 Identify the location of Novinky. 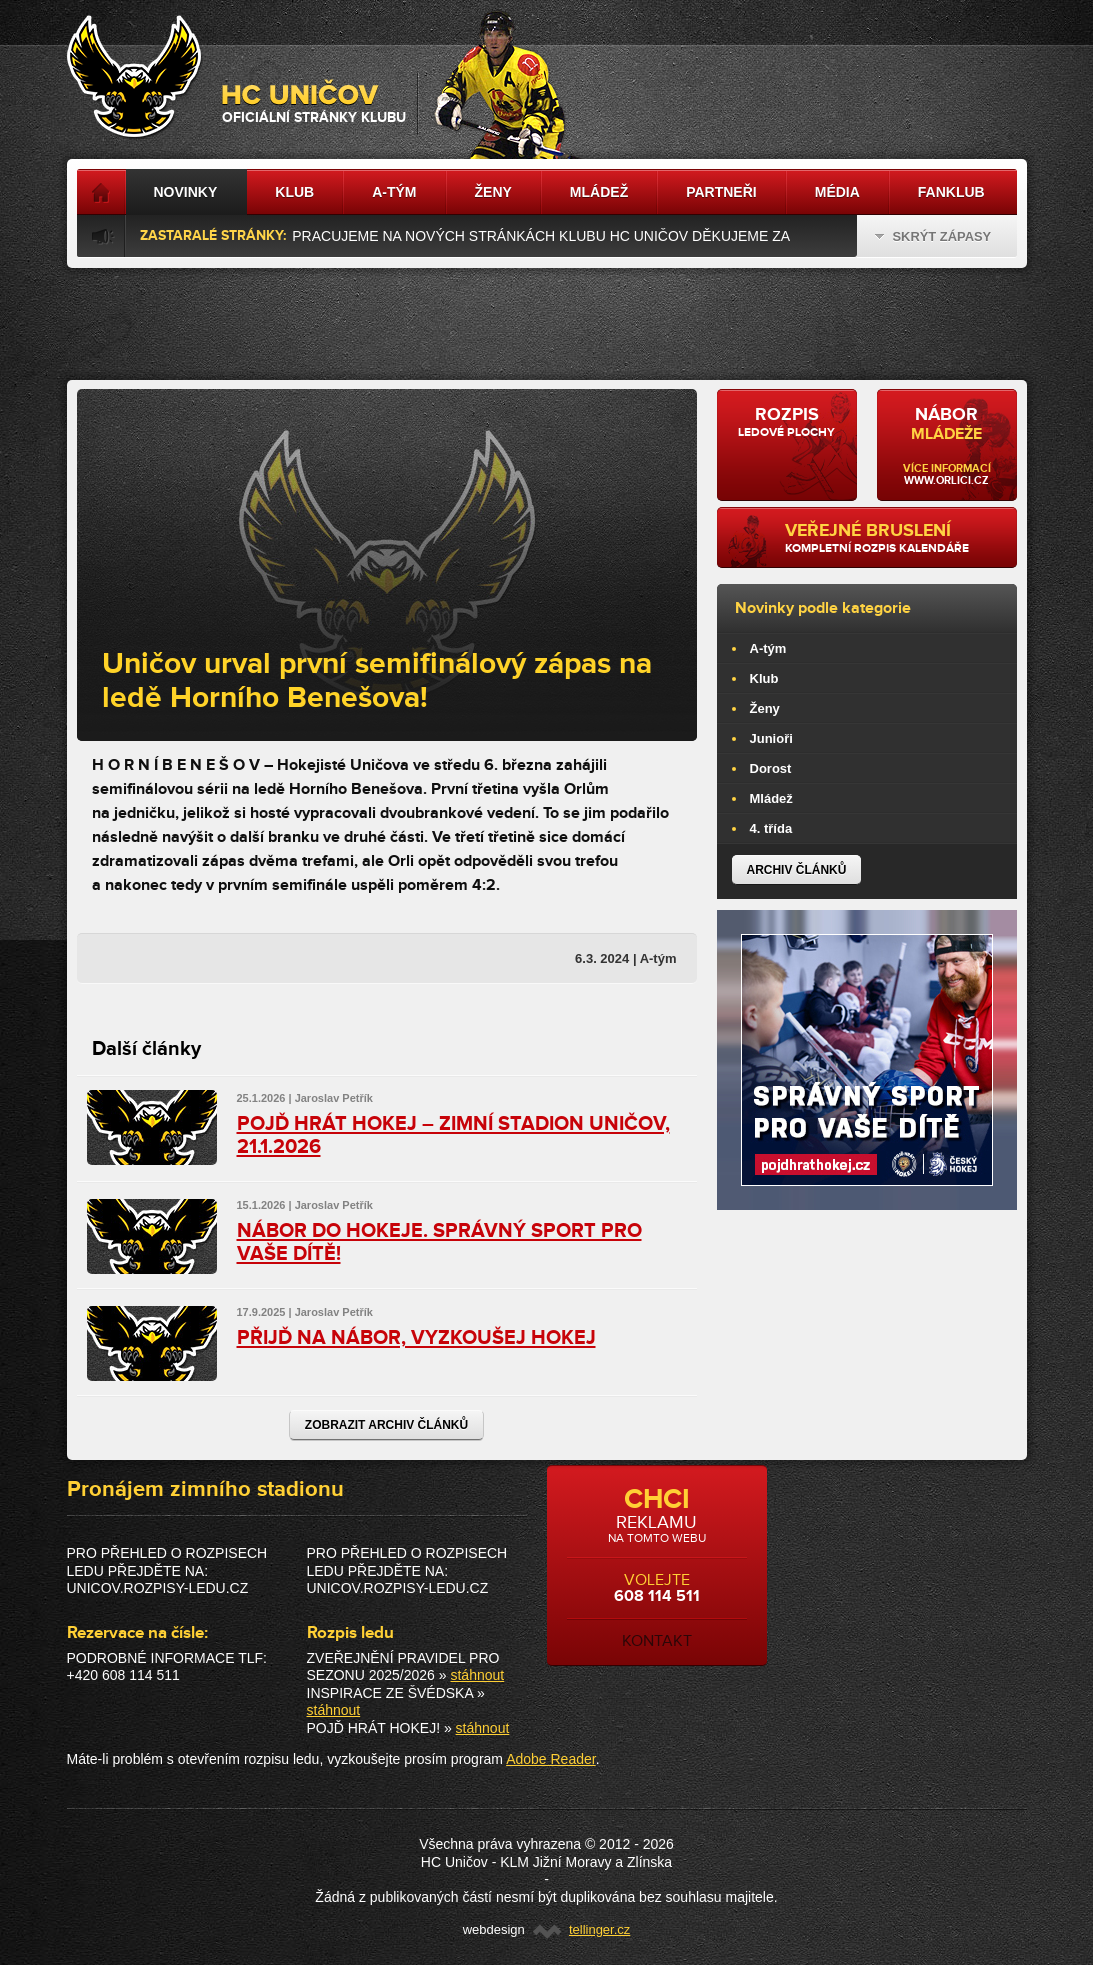
(186, 192).